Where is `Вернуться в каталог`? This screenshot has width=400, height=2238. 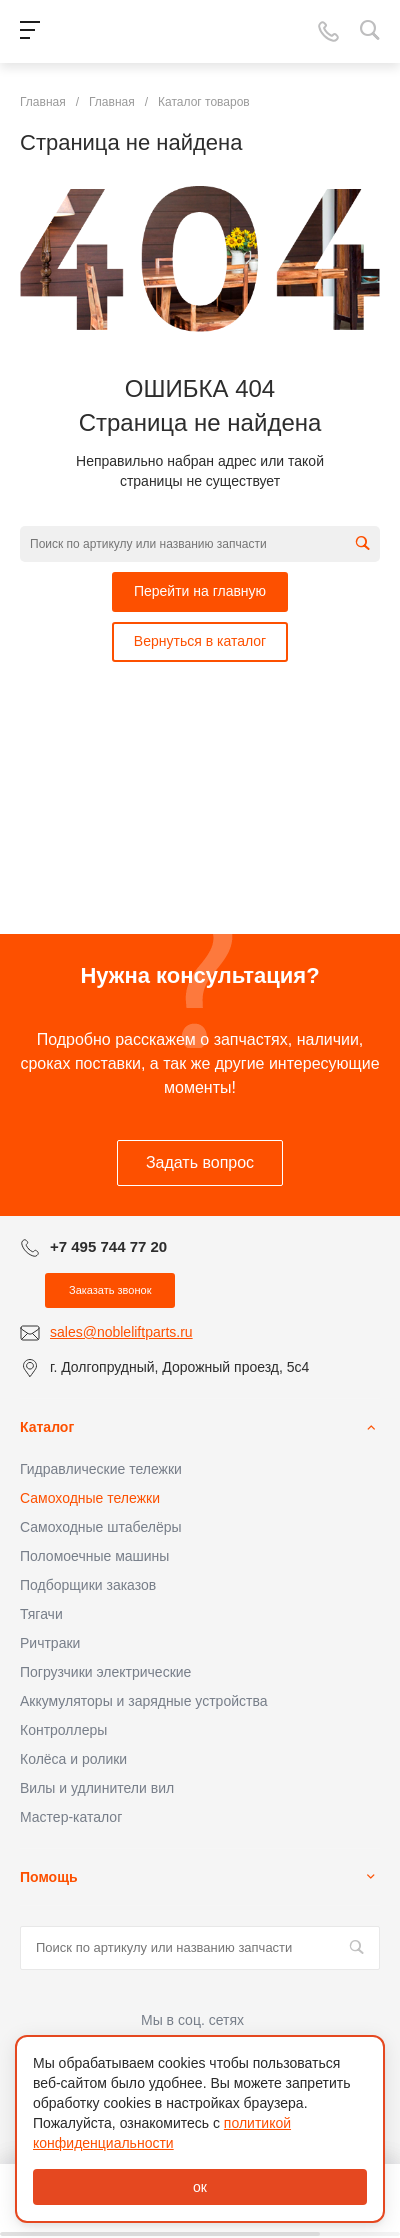 Вернуться в каталог is located at coordinates (200, 641).